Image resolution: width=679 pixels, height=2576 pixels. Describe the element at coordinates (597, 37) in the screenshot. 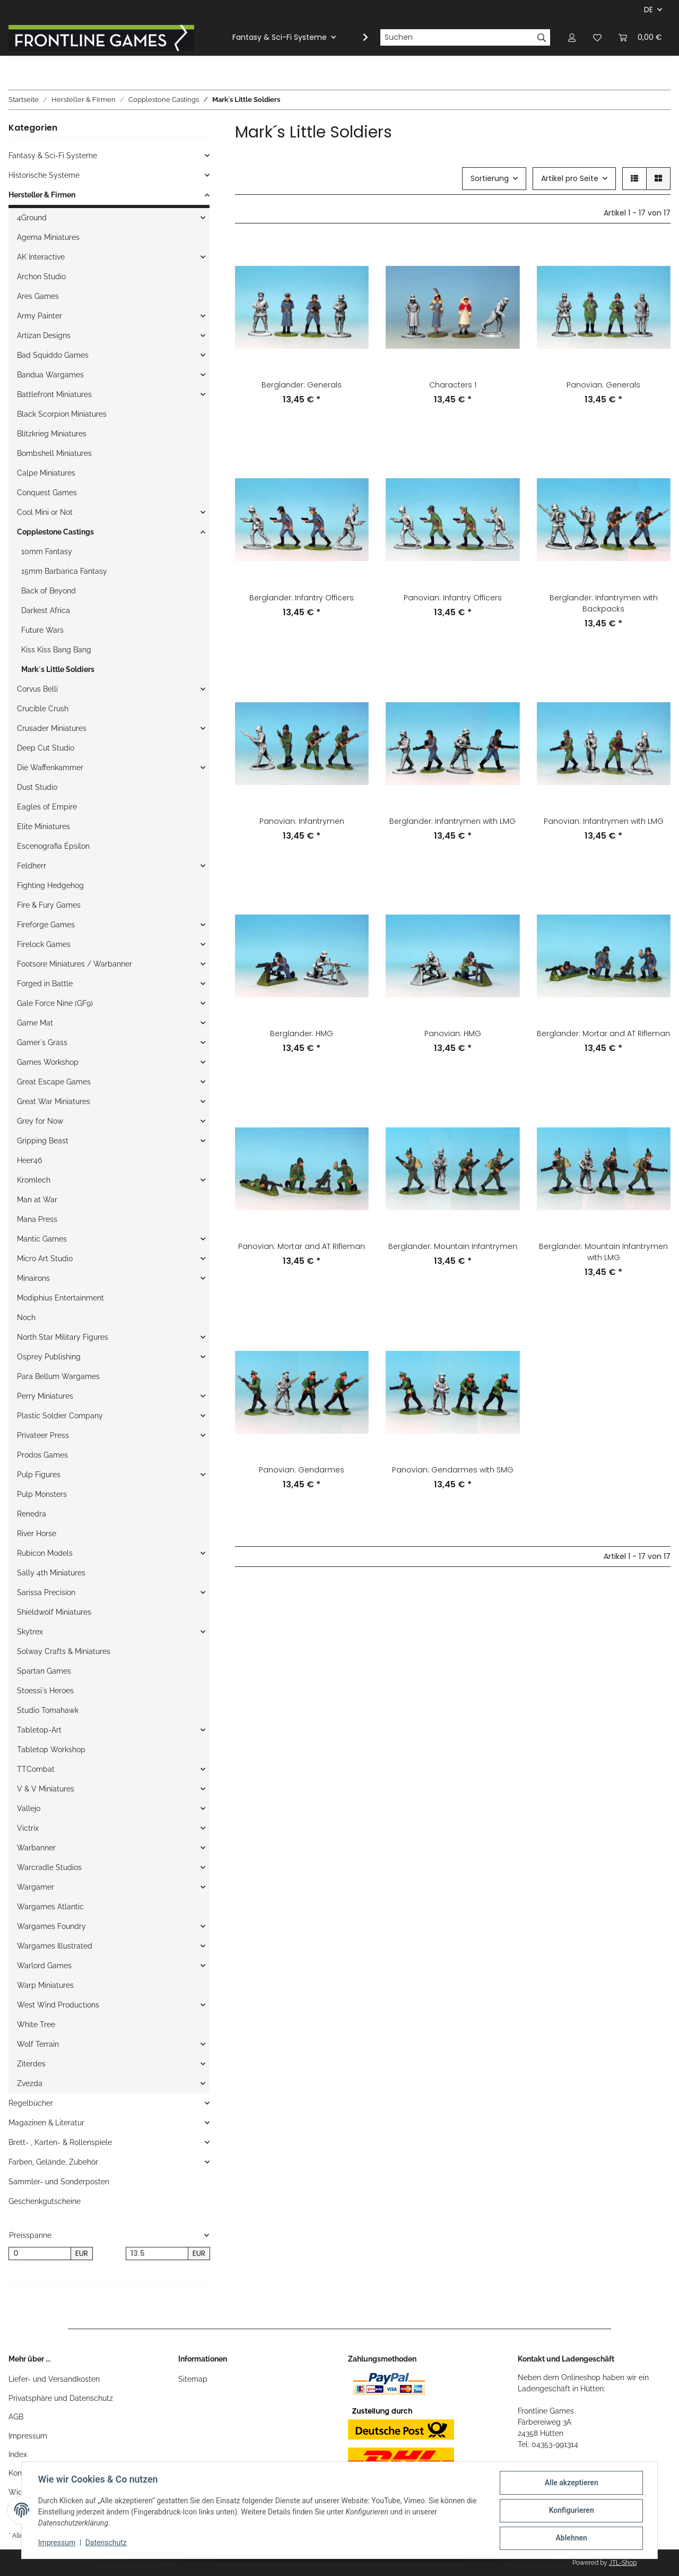

I see `[Wunschzettel]` at that location.